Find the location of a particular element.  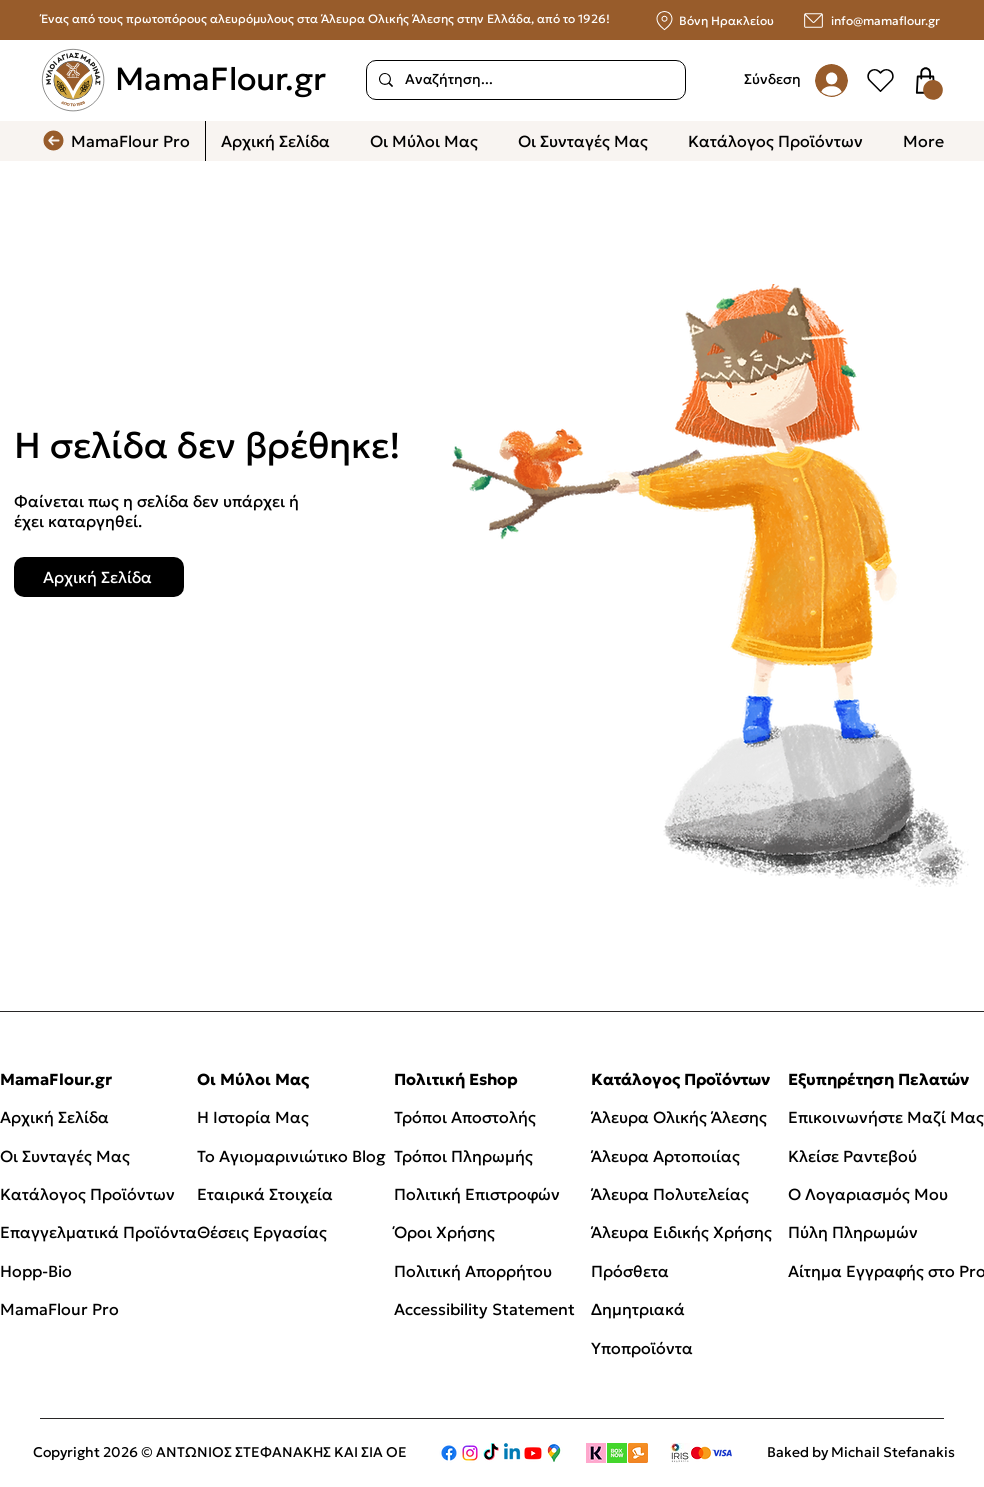

[Αναζήτηση...] is located at coordinates (524, 80).